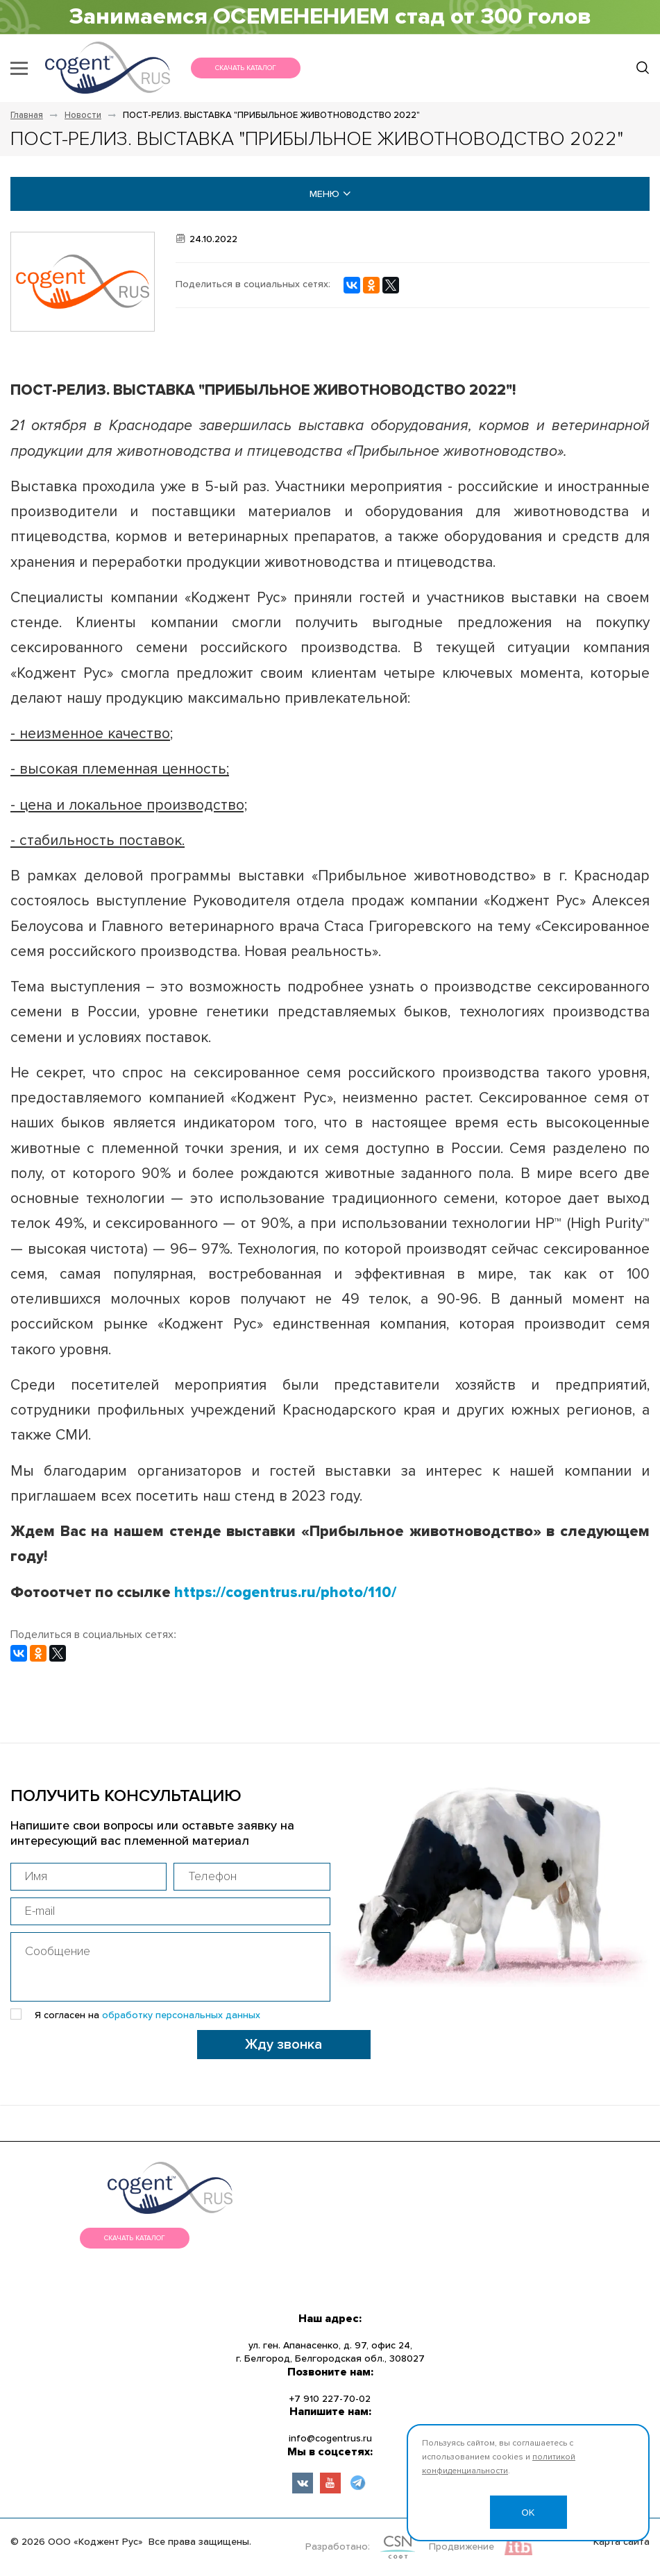 The width and height of the screenshot is (660, 2576). What do you see at coordinates (283, 2045) in the screenshot?
I see `Жду звонка [button]` at bounding box center [283, 2045].